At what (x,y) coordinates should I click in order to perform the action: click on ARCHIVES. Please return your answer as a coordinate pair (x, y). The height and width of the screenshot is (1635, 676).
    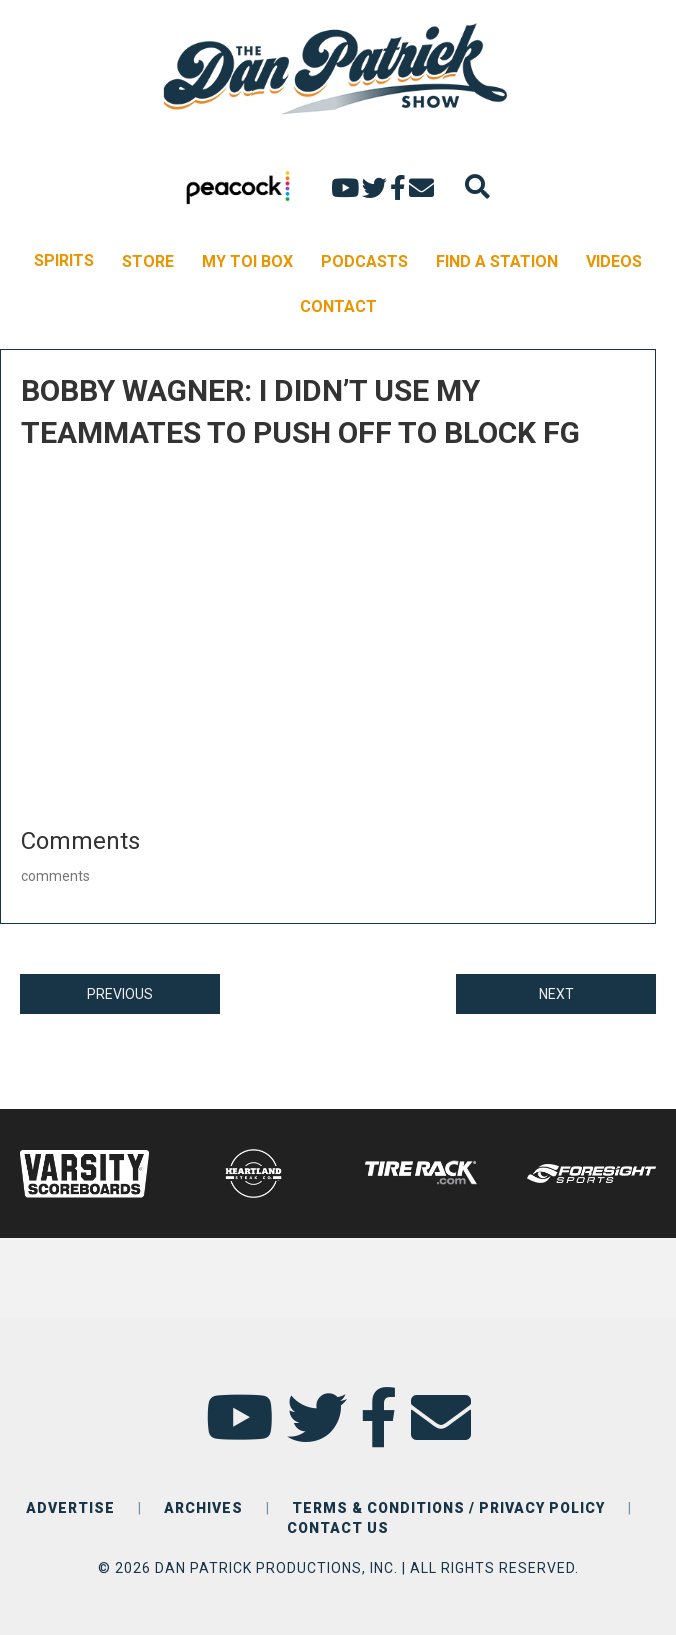
    Looking at the image, I should click on (203, 1508).